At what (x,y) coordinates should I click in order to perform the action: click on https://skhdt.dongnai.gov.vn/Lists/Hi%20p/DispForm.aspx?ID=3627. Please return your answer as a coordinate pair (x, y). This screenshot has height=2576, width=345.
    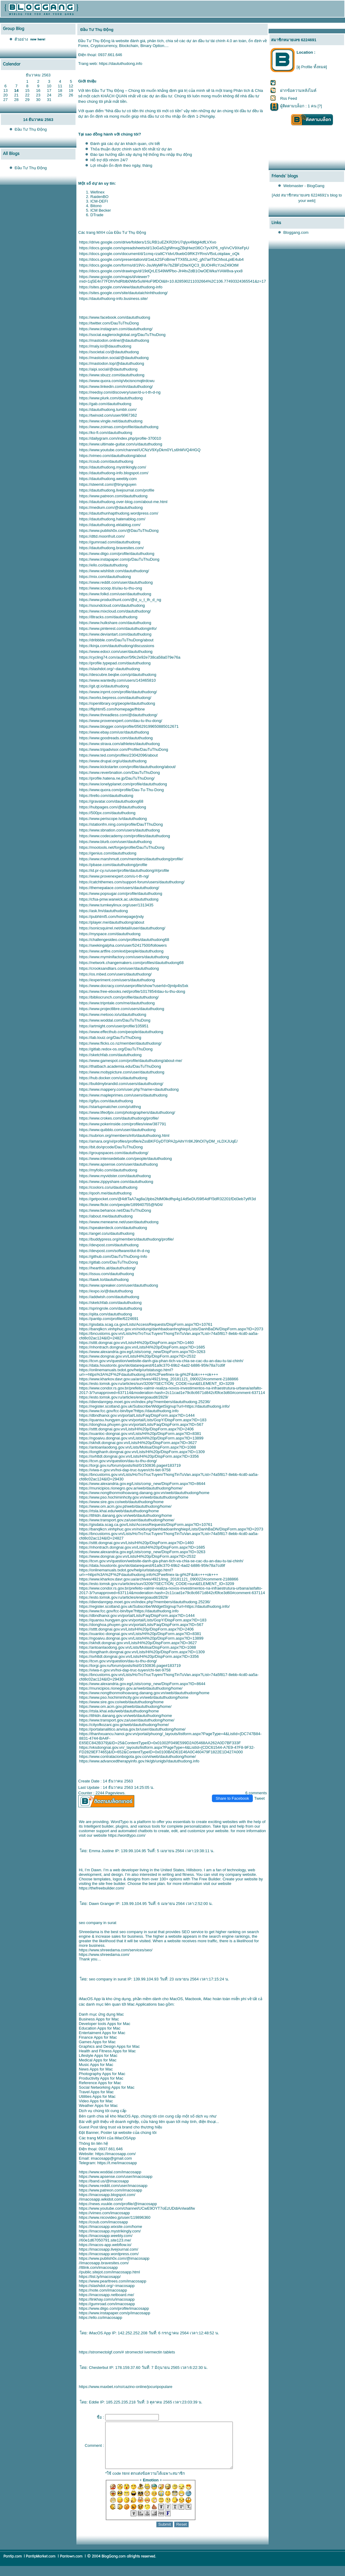
    Looking at the image, I should click on (138, 1442).